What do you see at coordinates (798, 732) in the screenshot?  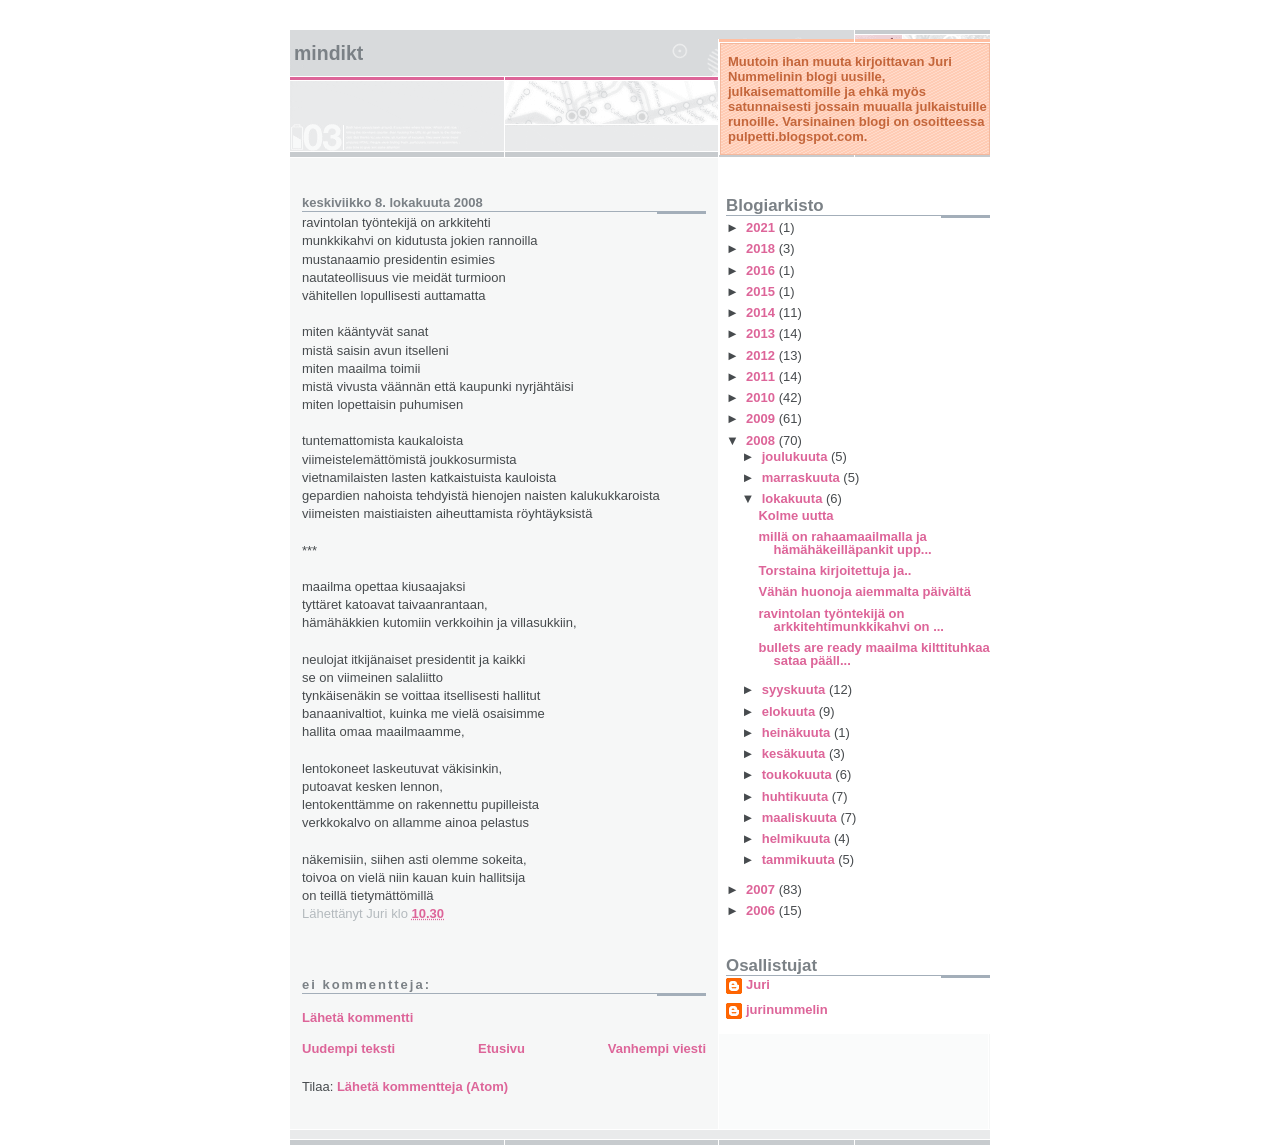 I see `heinäkuuta` at bounding box center [798, 732].